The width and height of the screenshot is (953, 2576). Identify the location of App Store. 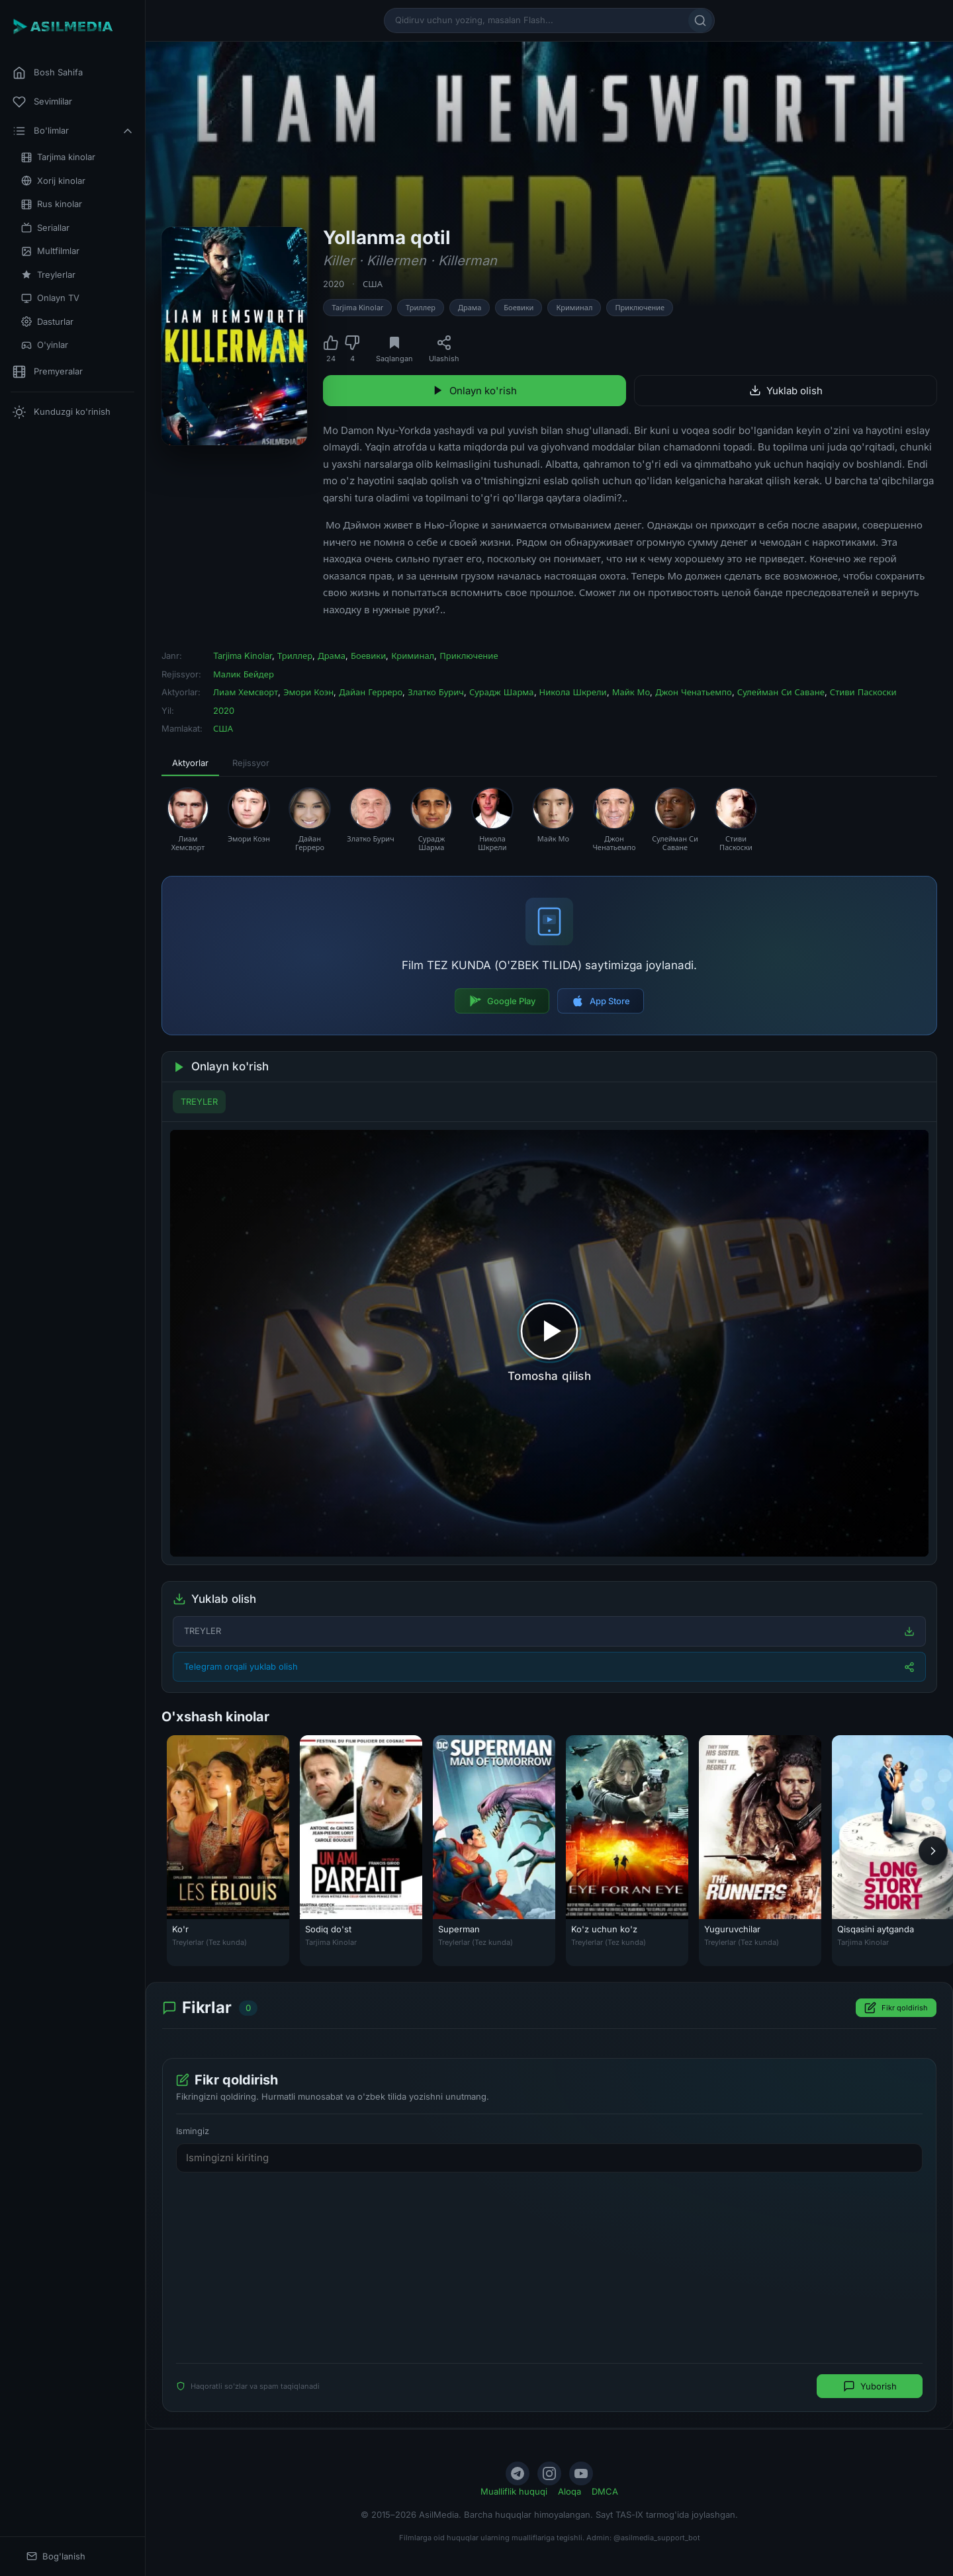
(600, 1001).